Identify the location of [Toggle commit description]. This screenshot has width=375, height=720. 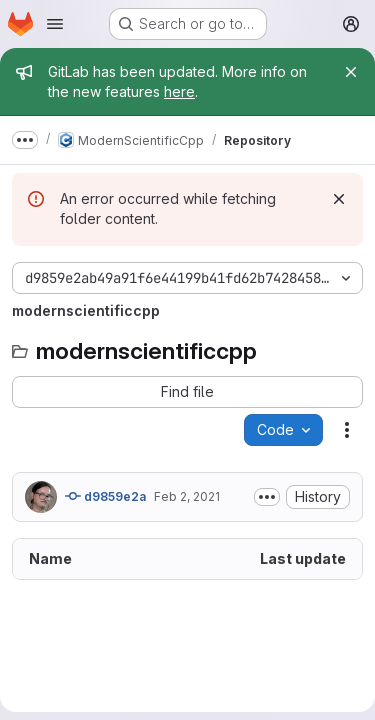
(267, 497).